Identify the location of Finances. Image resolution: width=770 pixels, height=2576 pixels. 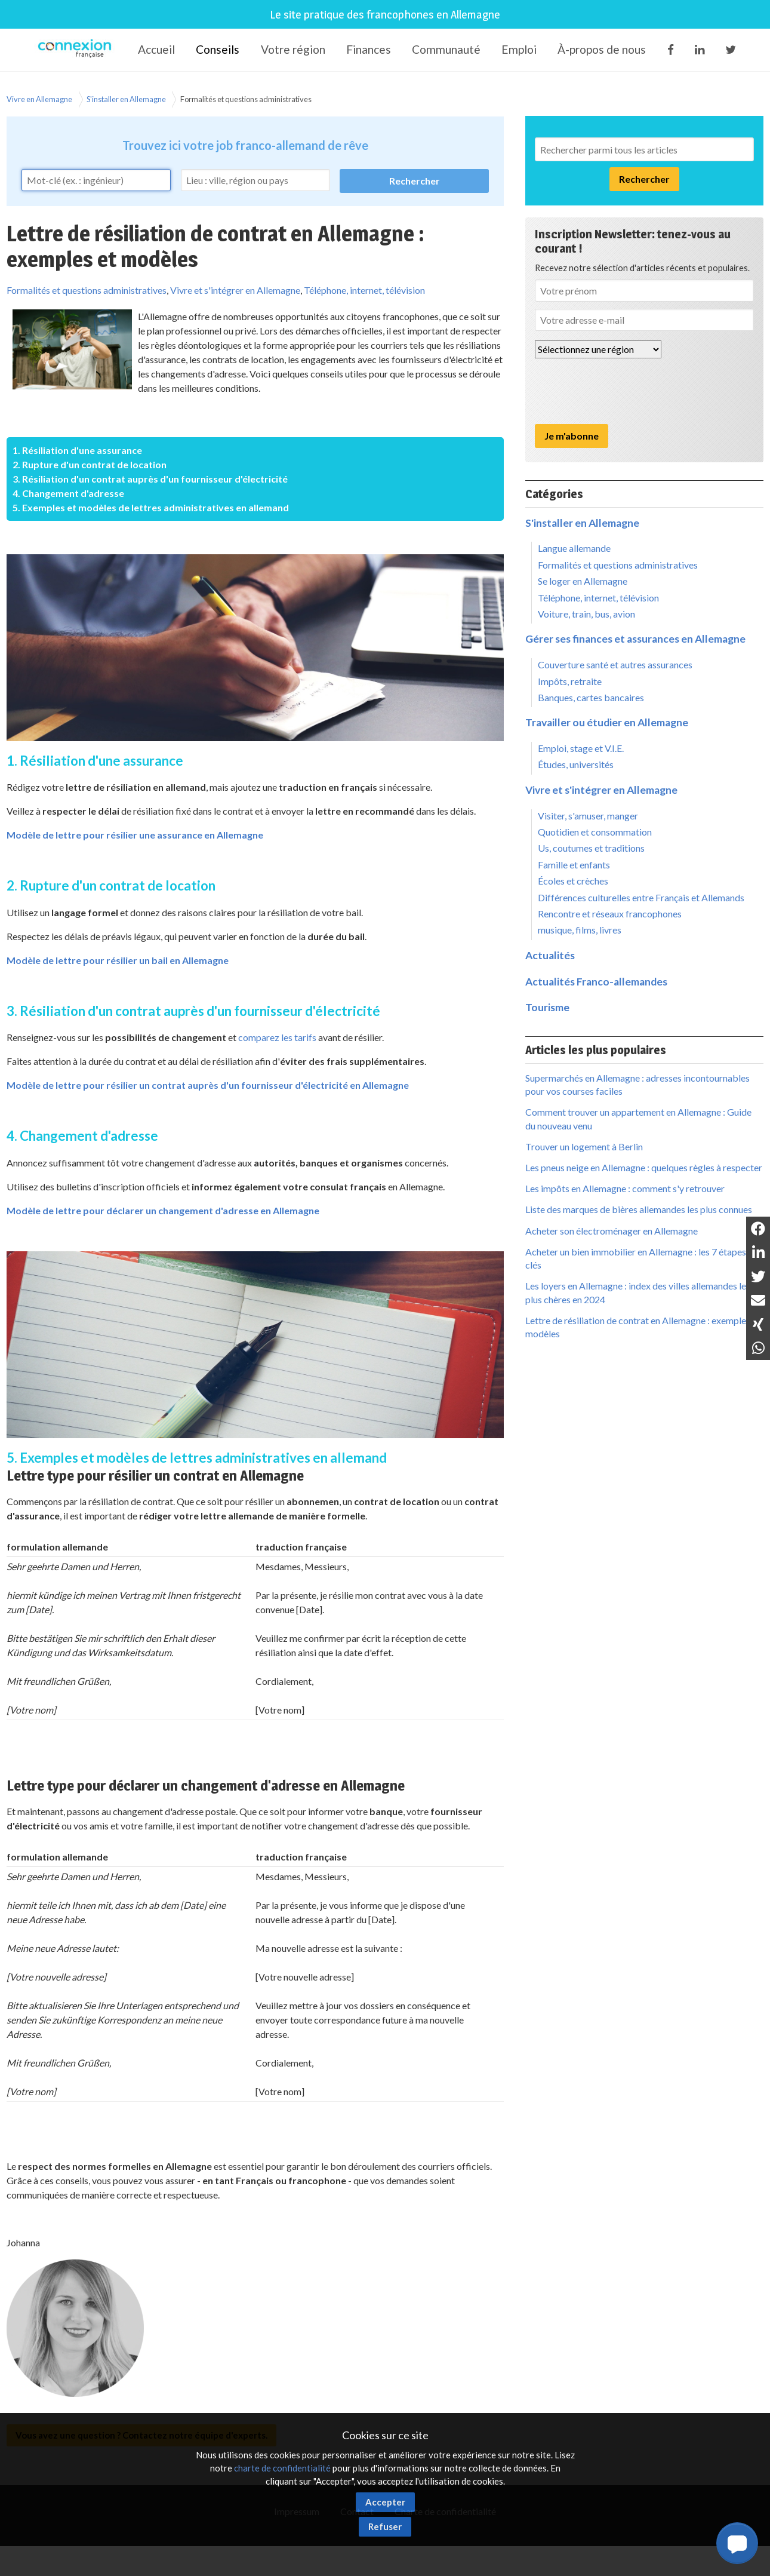
(368, 49).